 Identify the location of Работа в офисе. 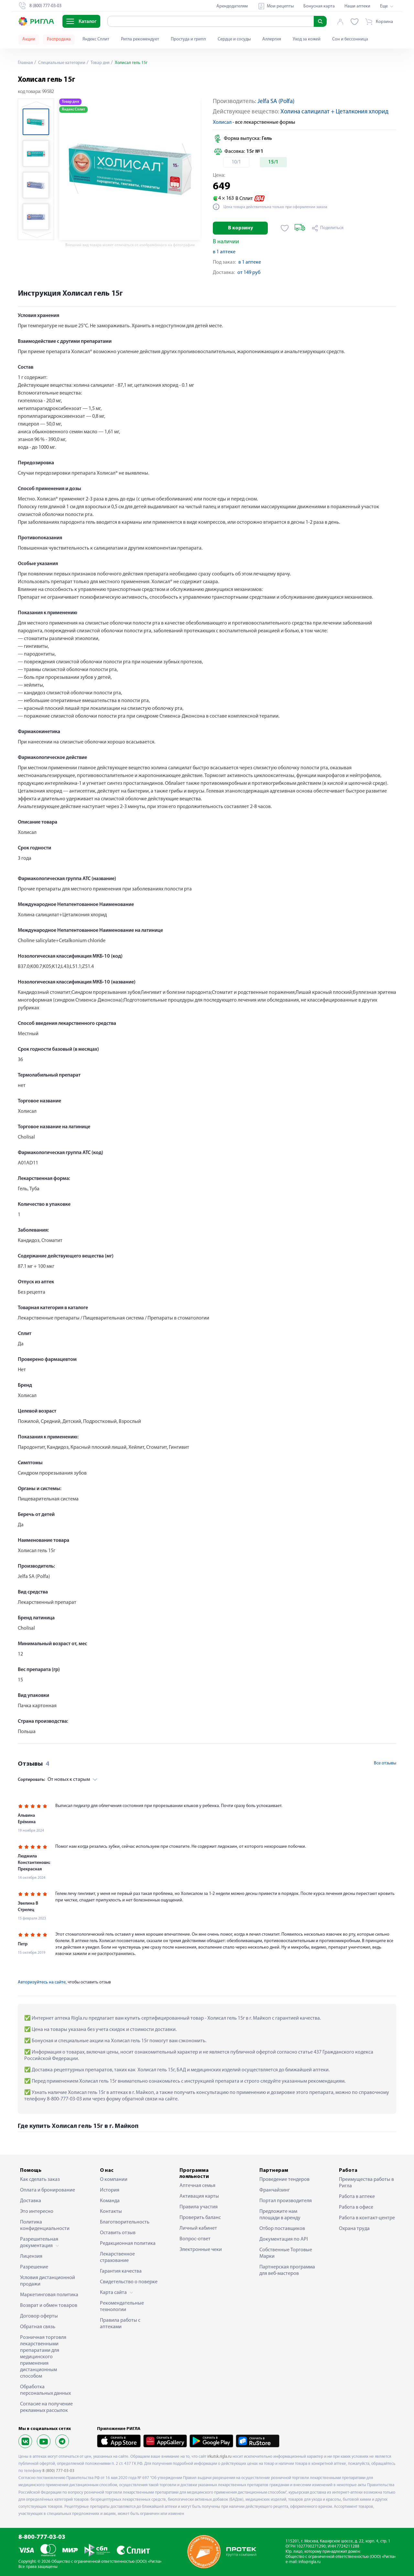
(356, 2207).